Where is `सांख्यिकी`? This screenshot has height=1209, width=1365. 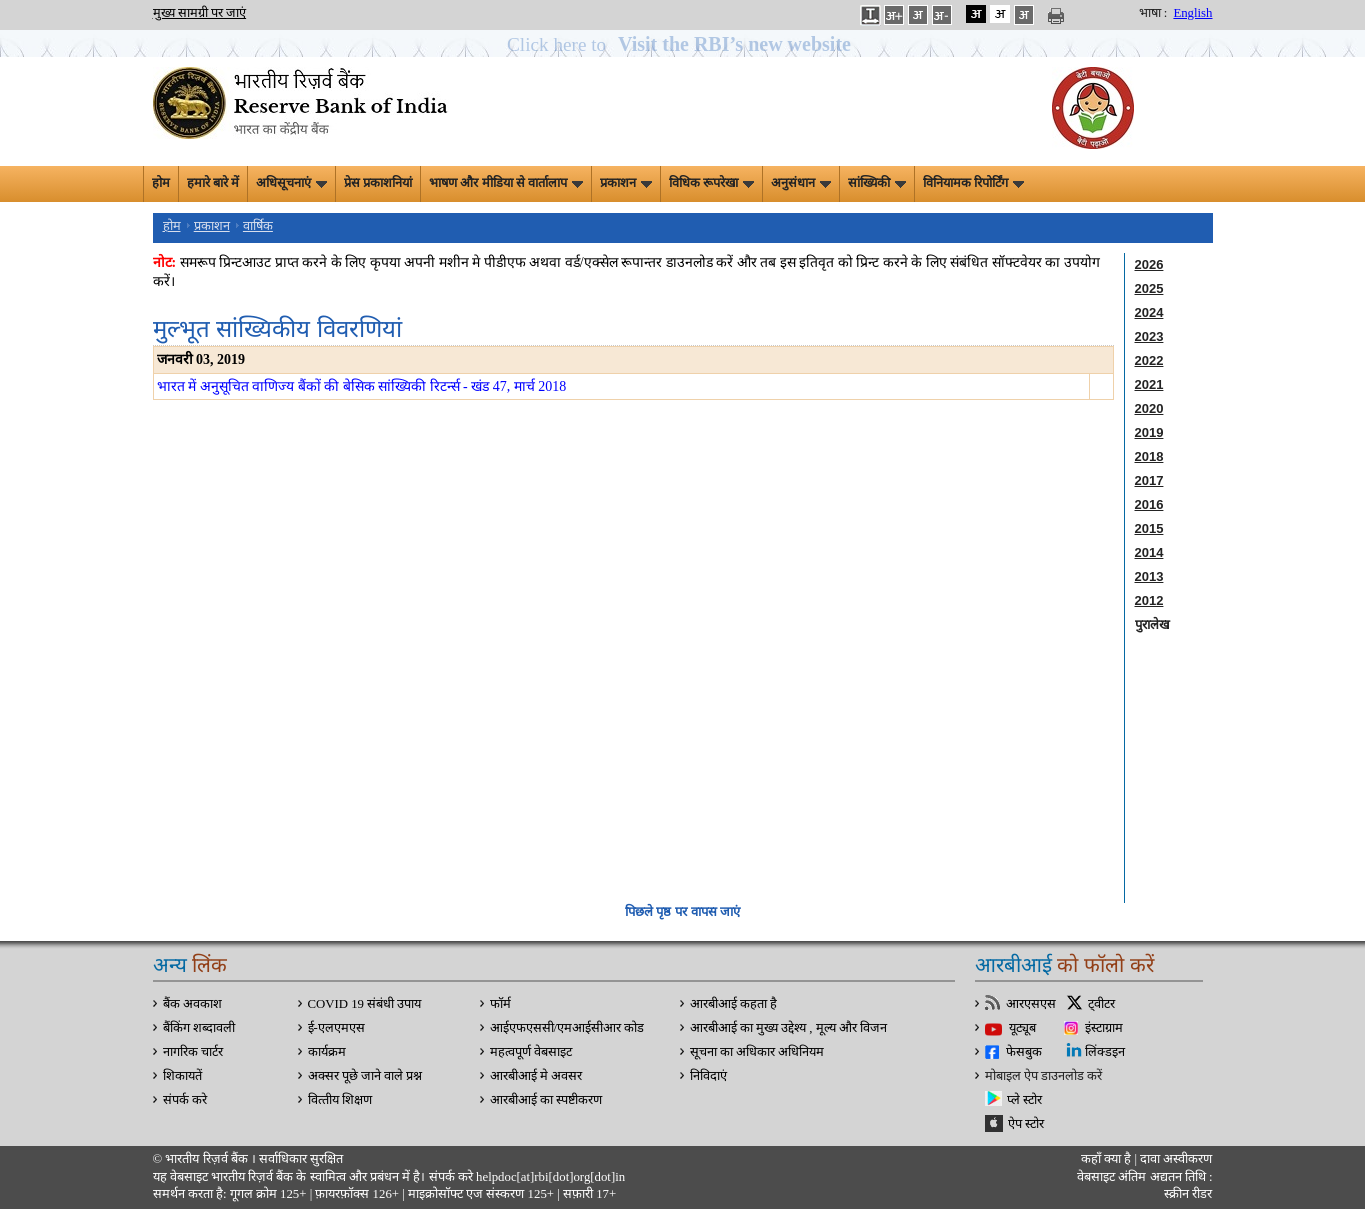 सांख्यिकी is located at coordinates (877, 183).